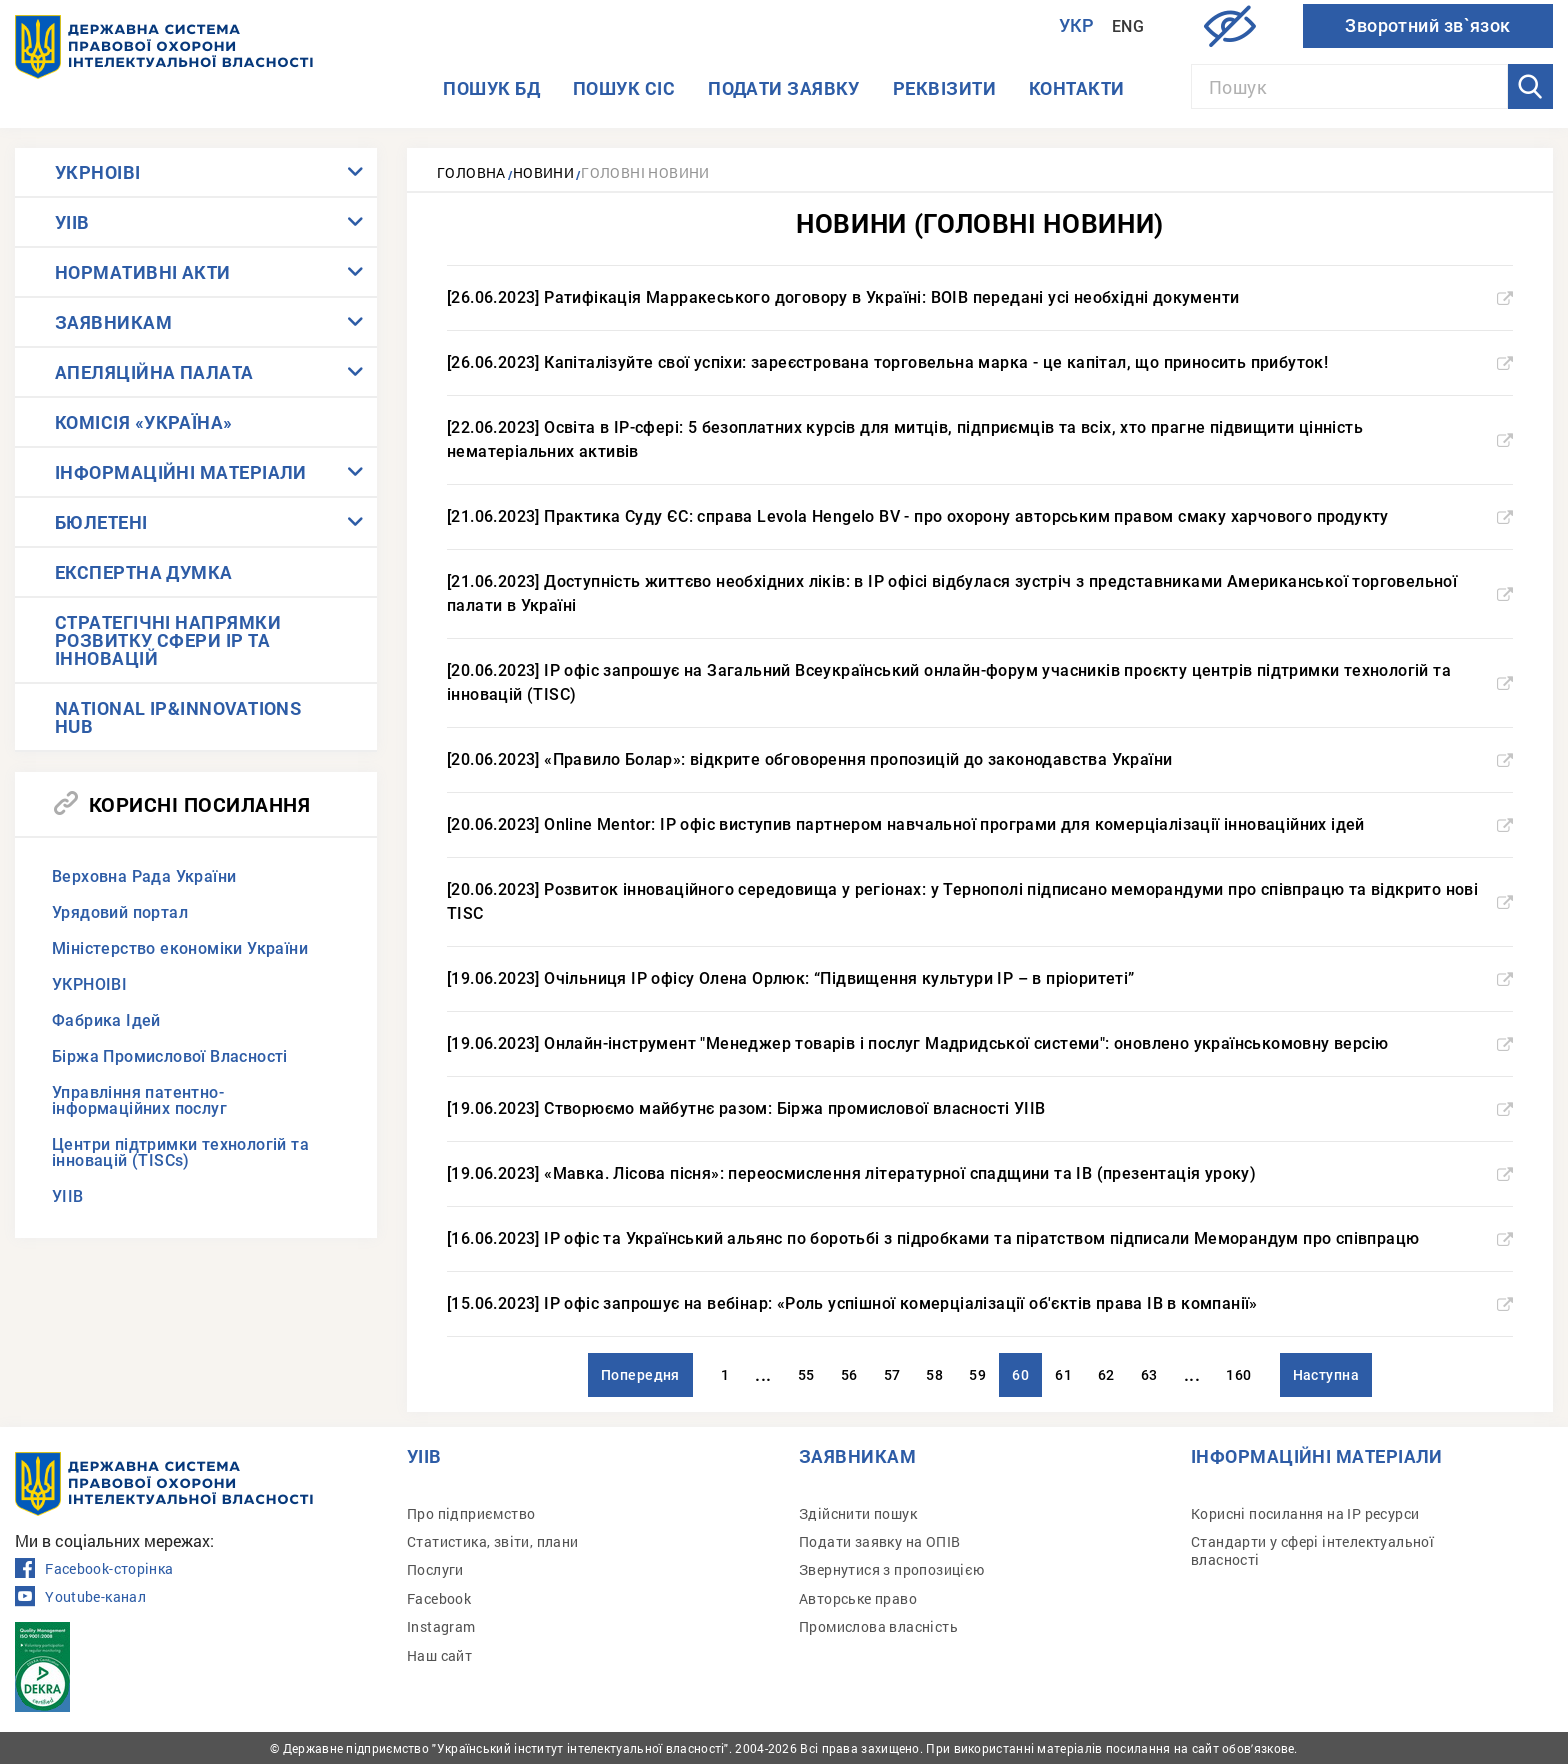 The image size is (1568, 1764). I want to click on Міністерство економіки України, so click(180, 948).